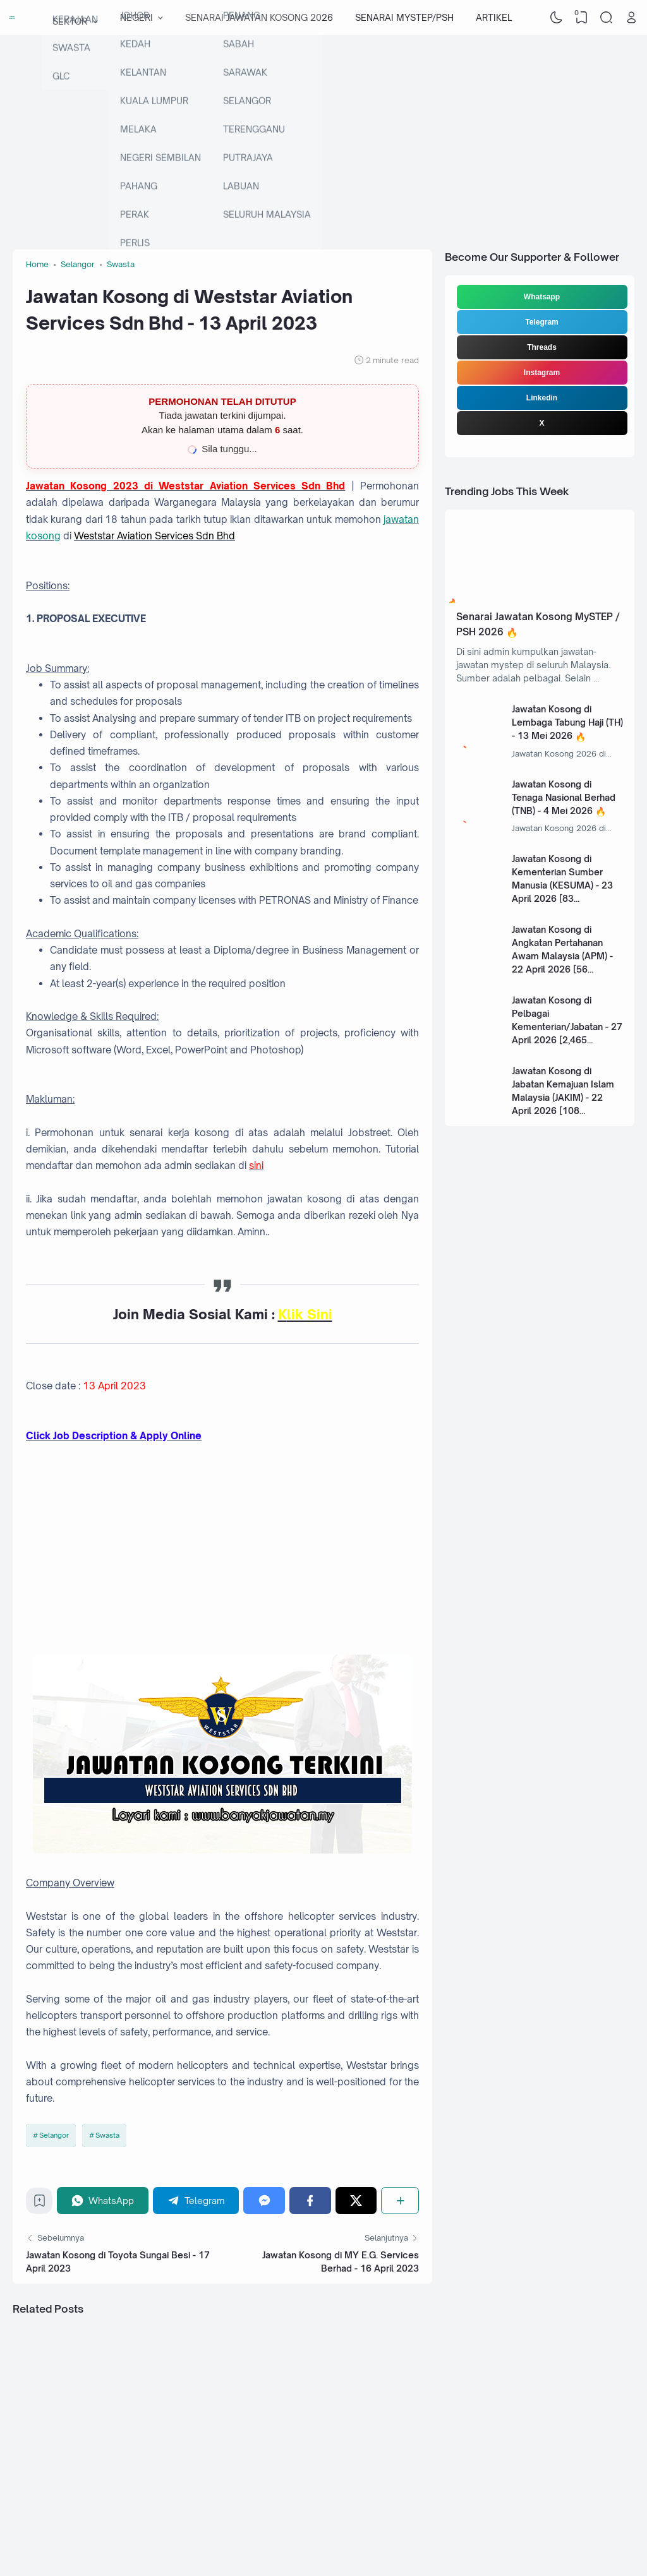  I want to click on Jawatan Kosong di Tenaga Nasional Berhad (TNB) - 4 Mei 2026, so click(563, 797).